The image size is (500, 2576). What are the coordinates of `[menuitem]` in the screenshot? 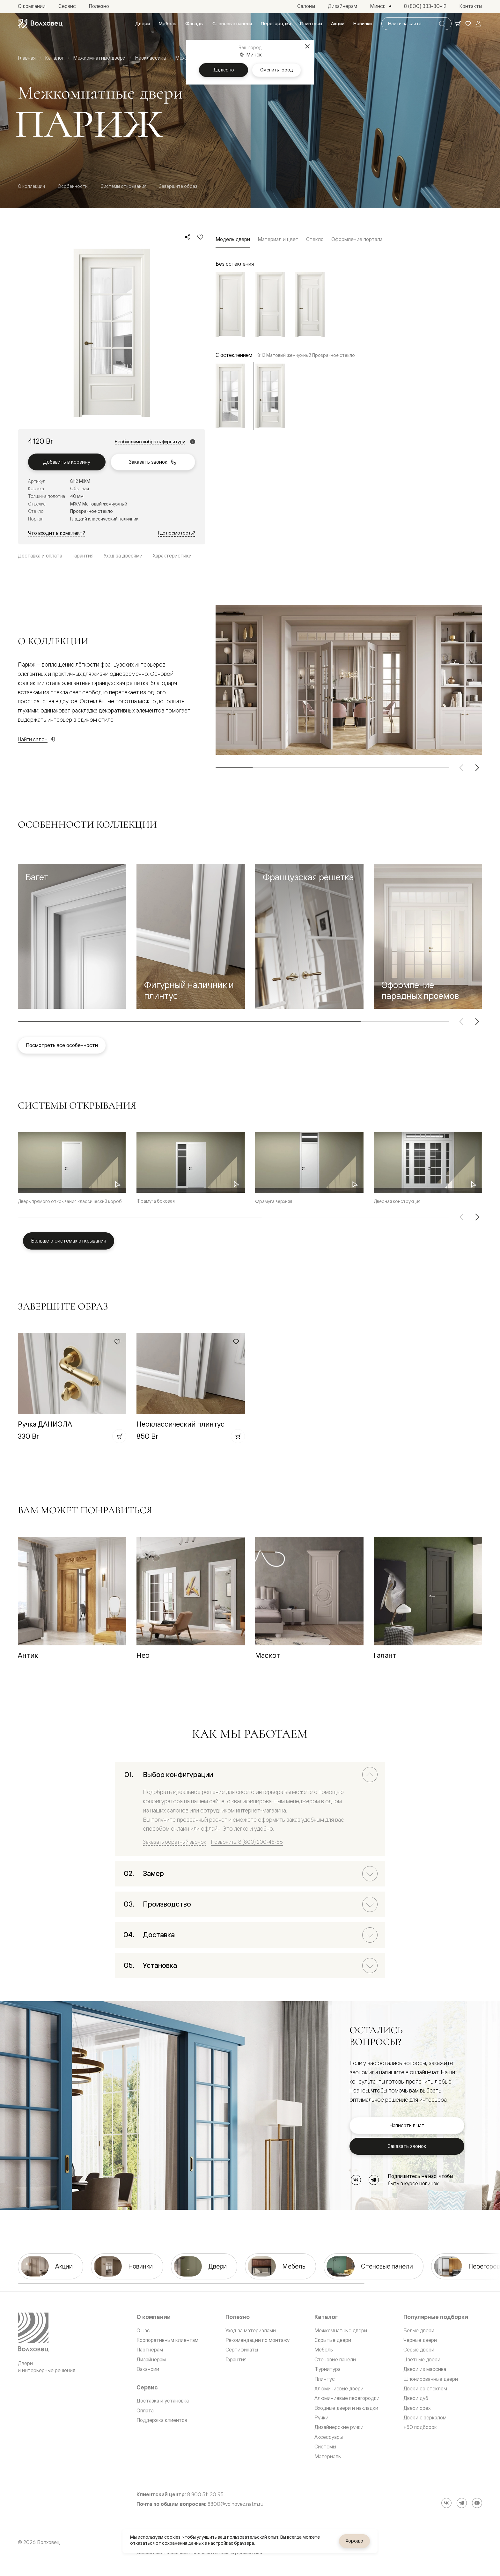 It's located at (142, 23).